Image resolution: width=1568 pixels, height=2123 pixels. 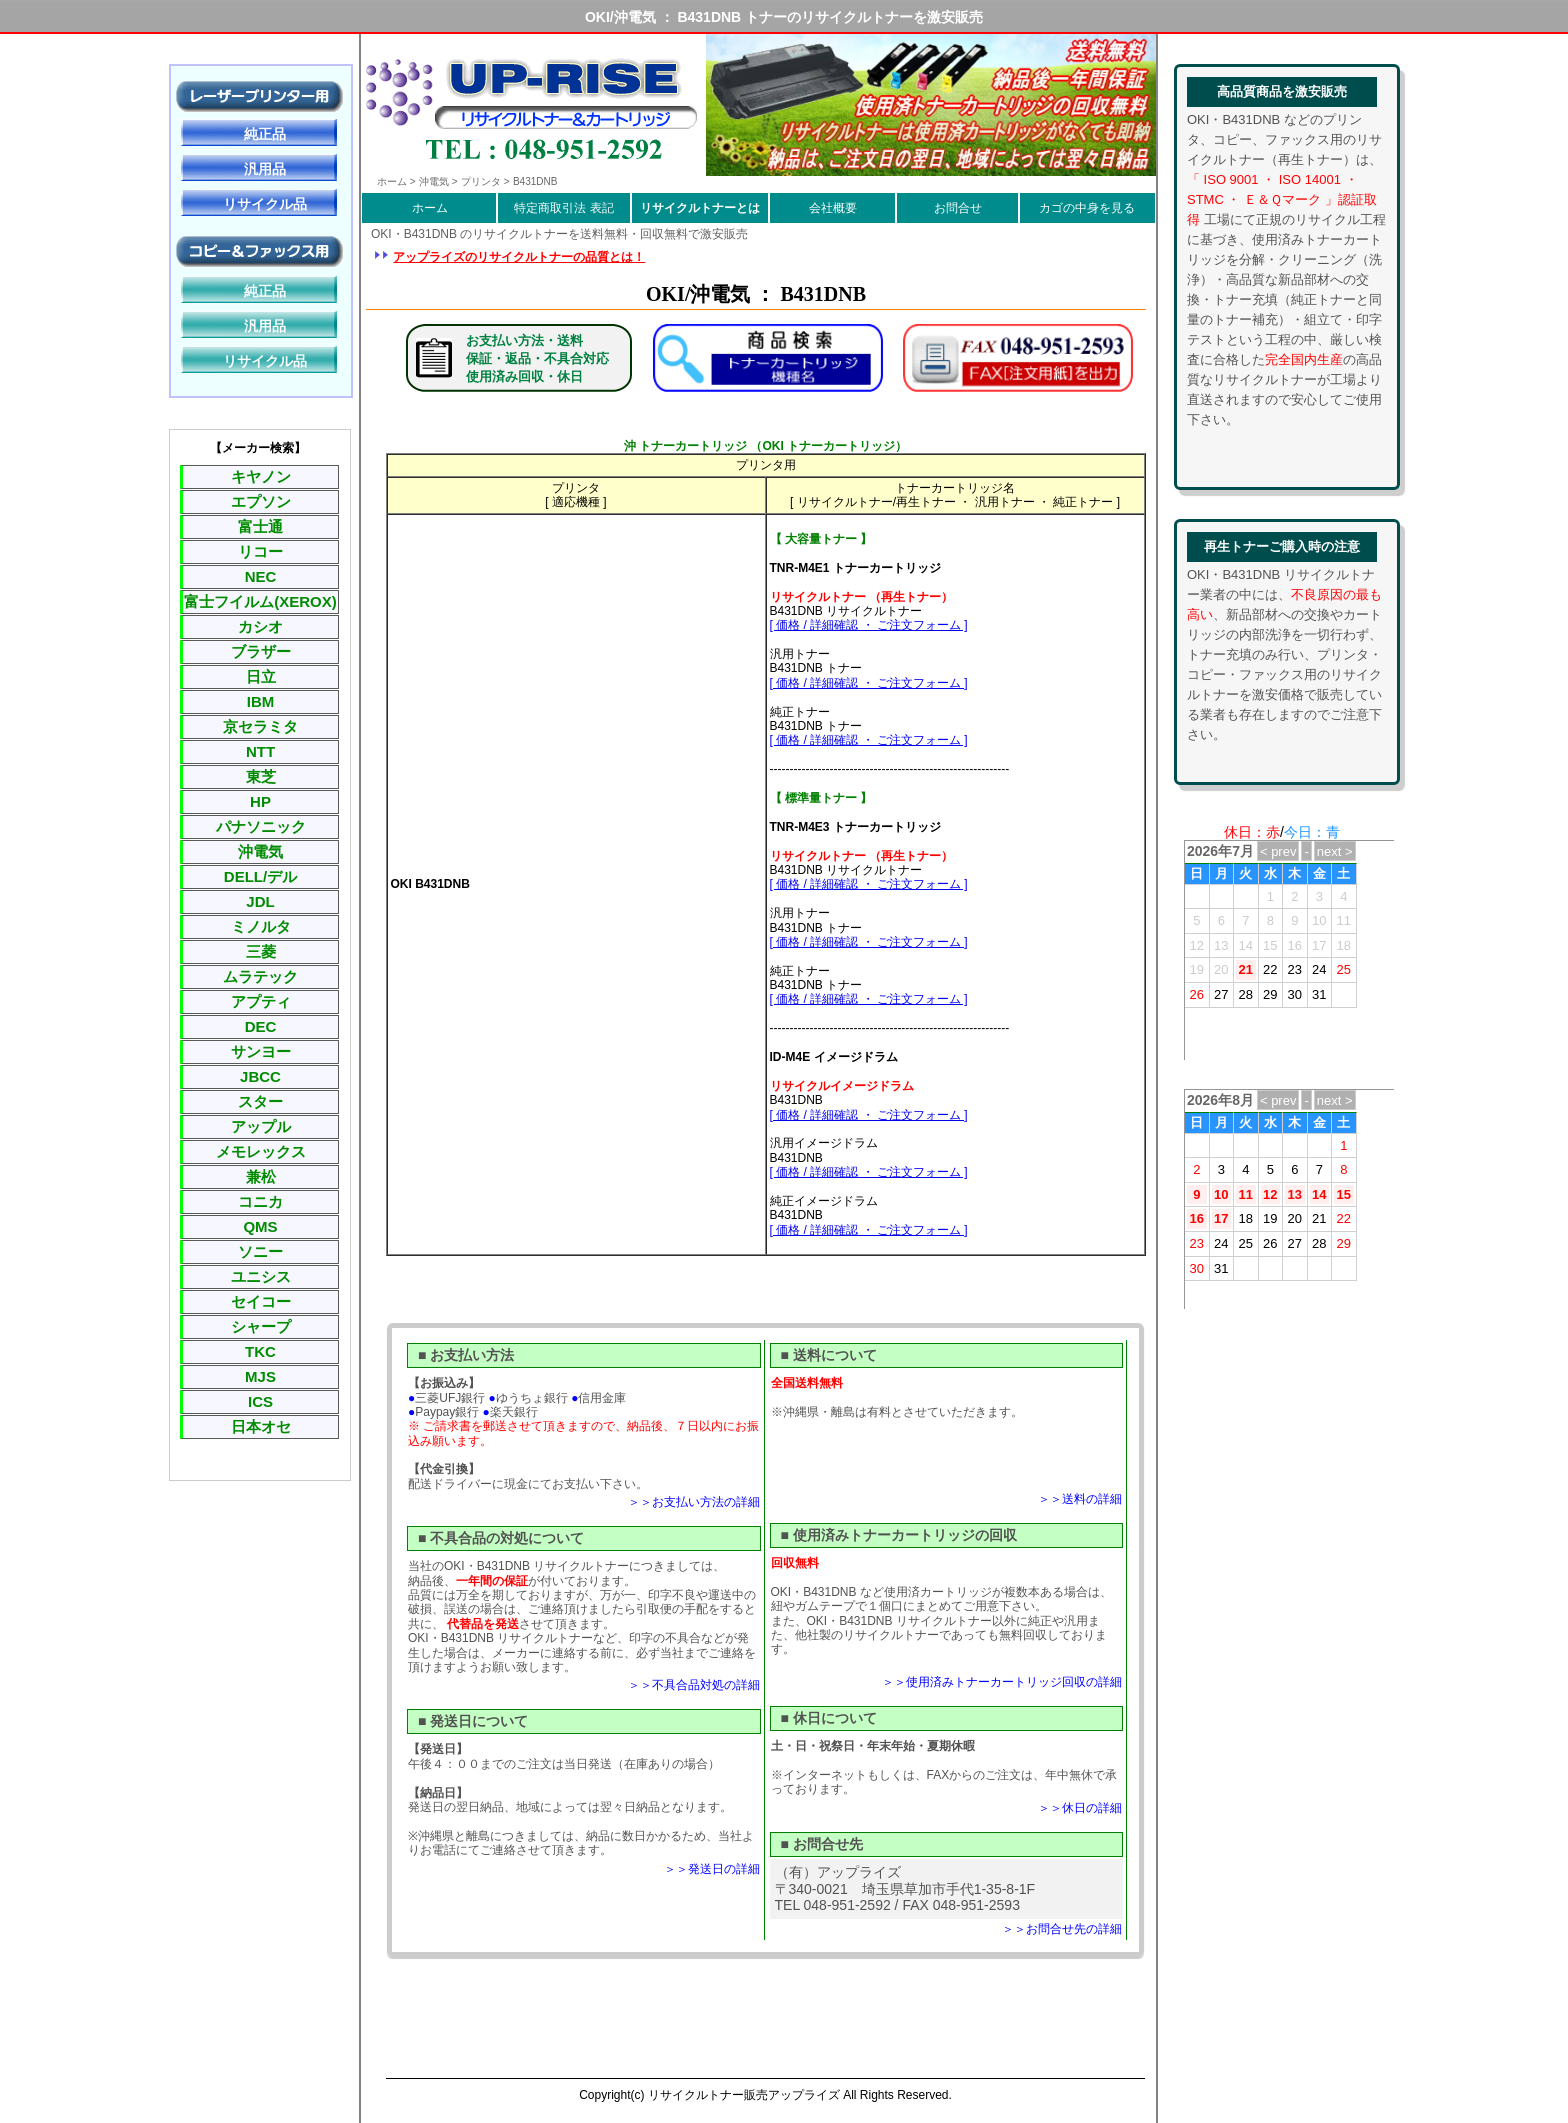 What do you see at coordinates (261, 776) in the screenshot?
I see `東芝` at bounding box center [261, 776].